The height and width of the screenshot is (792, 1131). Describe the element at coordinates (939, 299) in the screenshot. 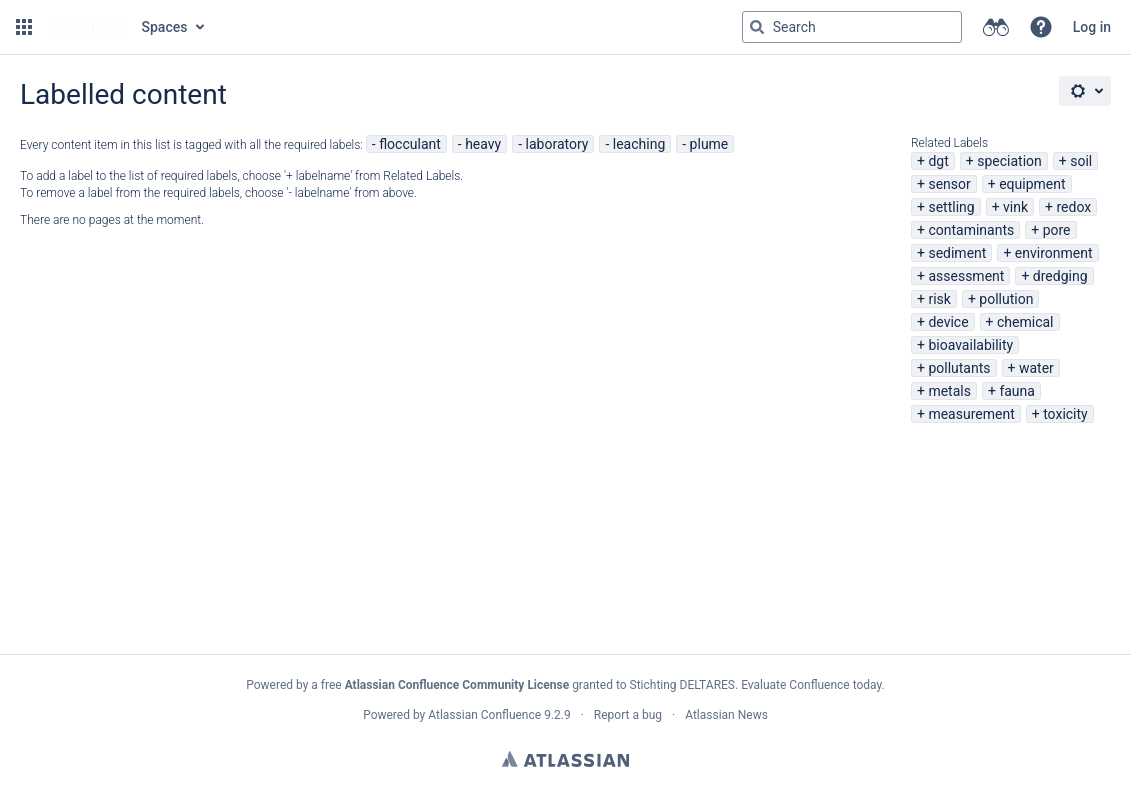

I see `risk` at that location.